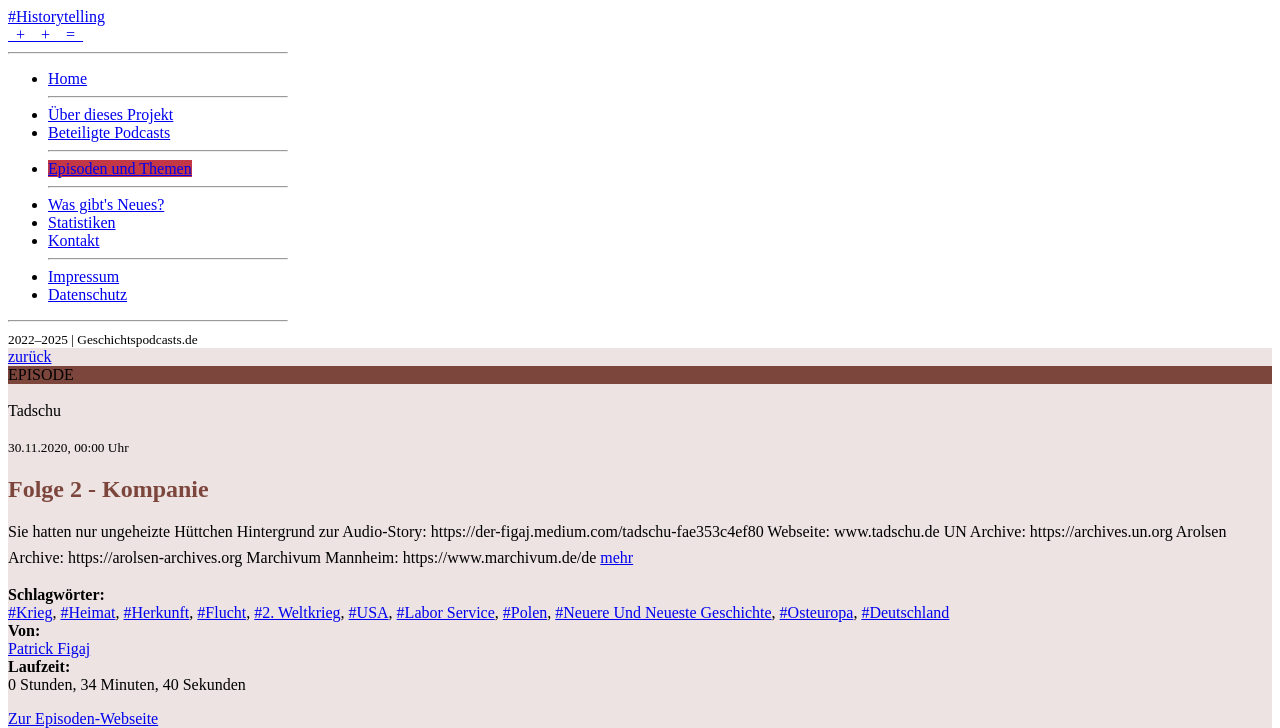 The image size is (1280, 728). Describe the element at coordinates (34, 410) in the screenshot. I see `Tadschu` at that location.